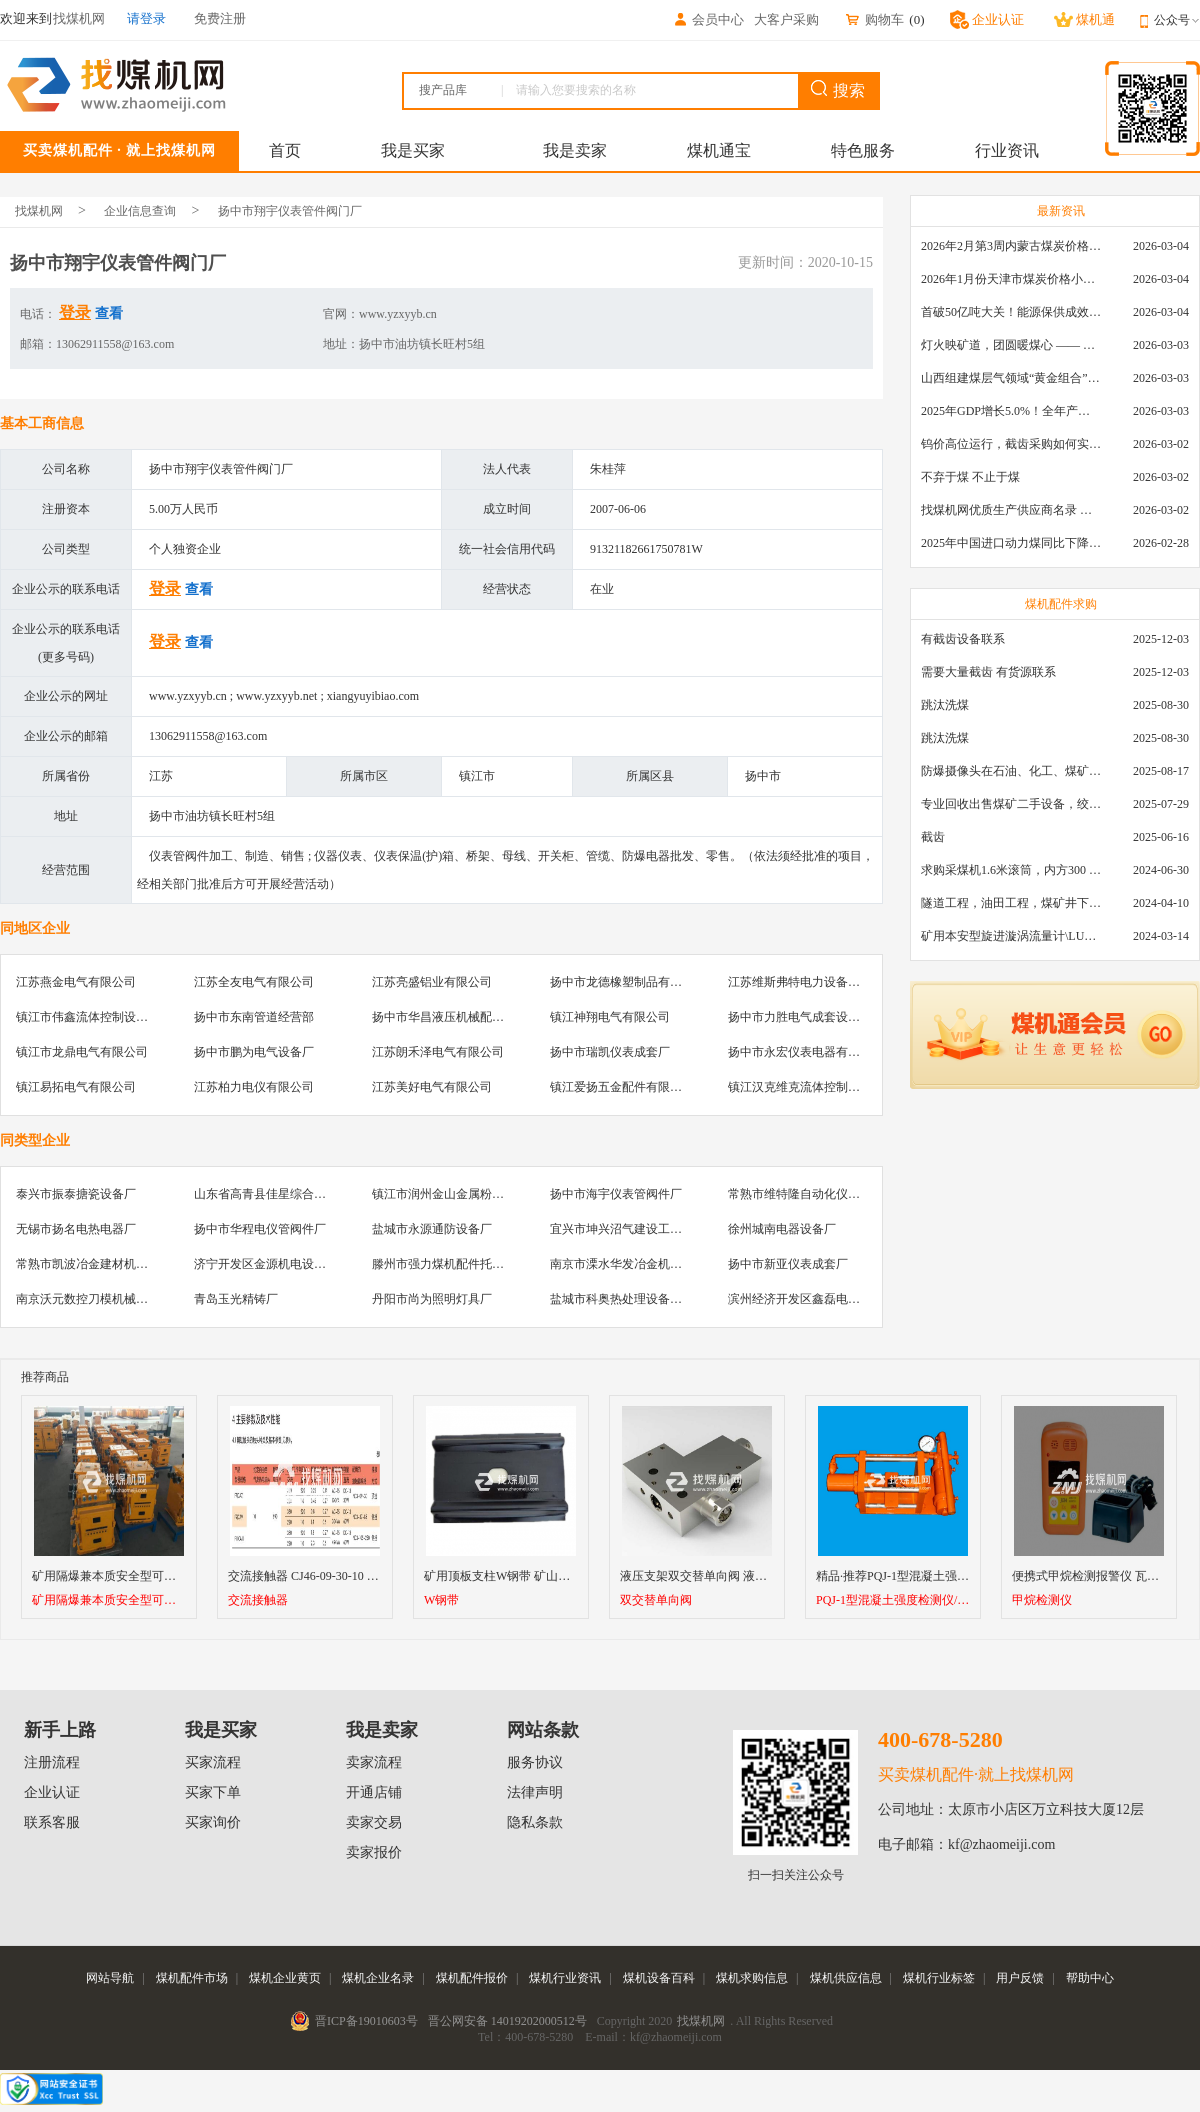  I want to click on 隐私条款, so click(535, 1822).